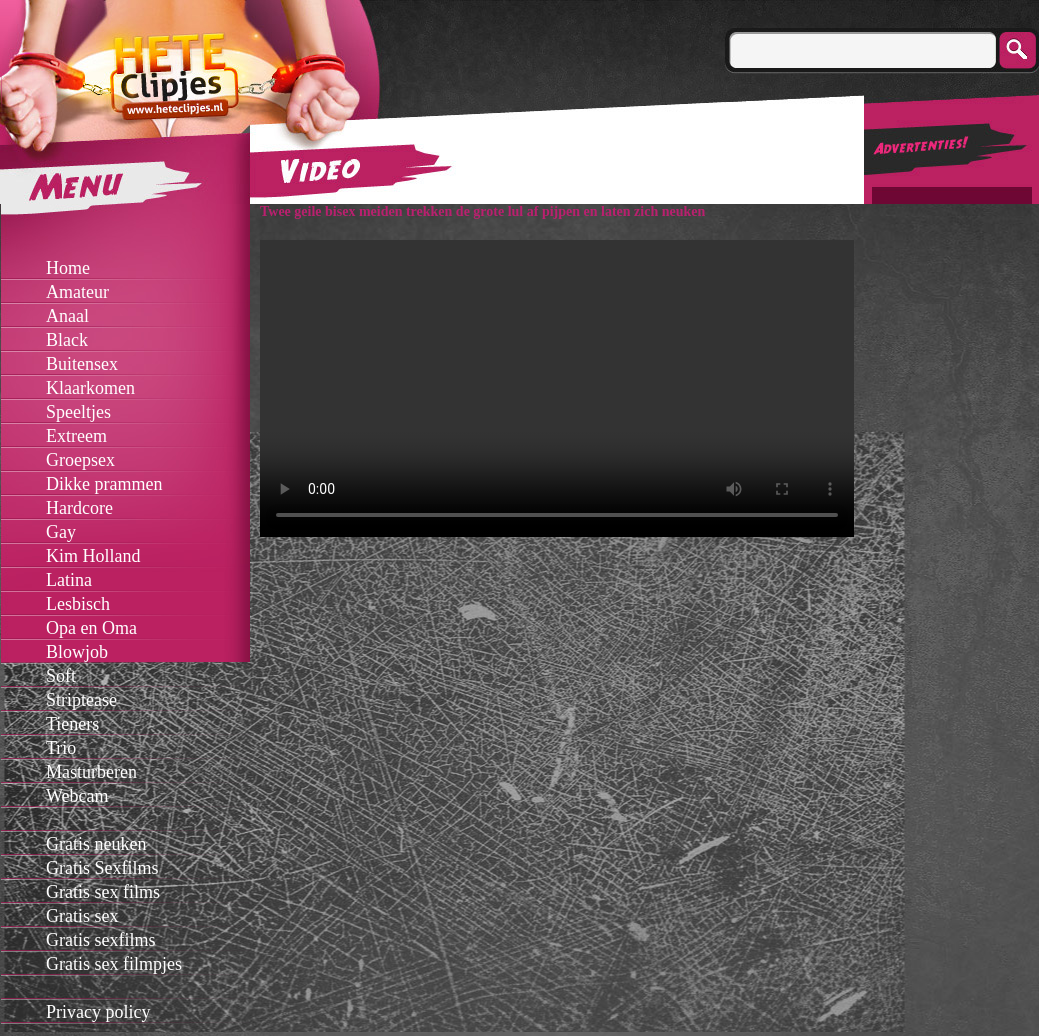 Image resolution: width=1039 pixels, height=1036 pixels. I want to click on Lesbisch, so click(78, 604).